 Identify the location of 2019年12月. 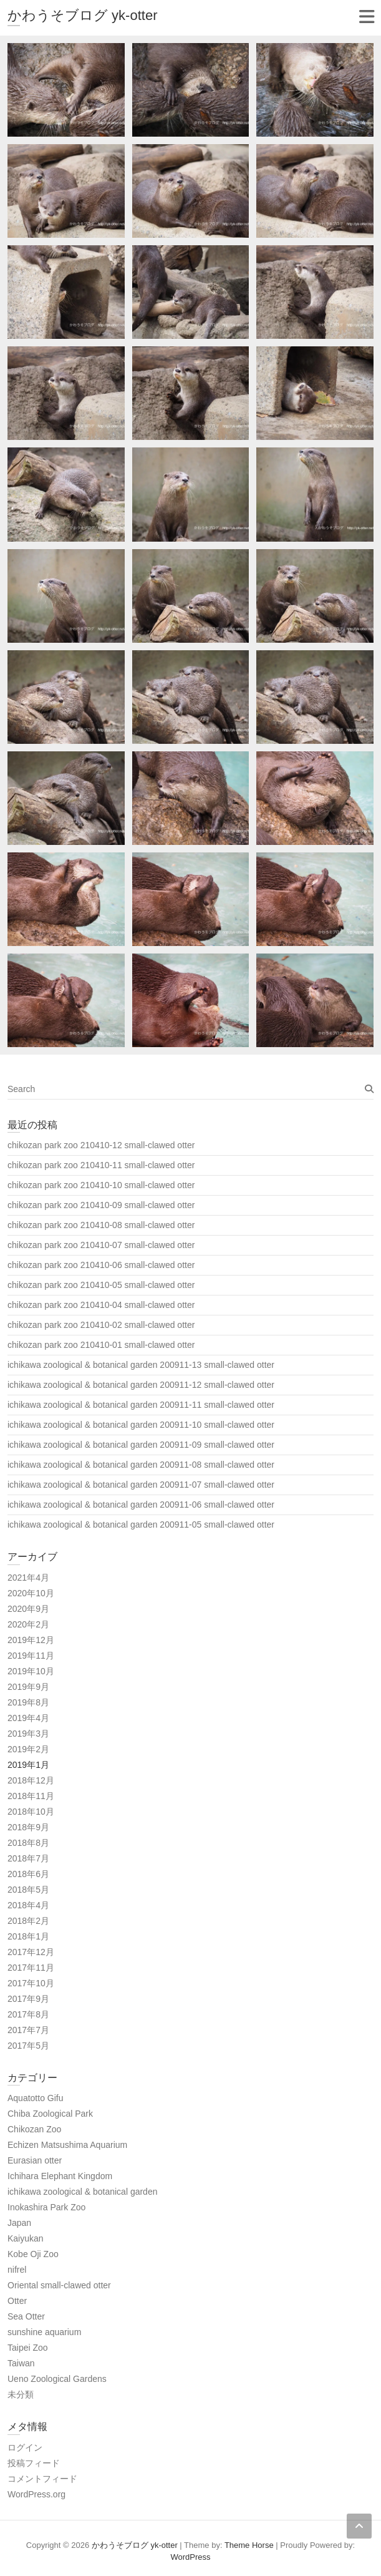
(30, 1640).